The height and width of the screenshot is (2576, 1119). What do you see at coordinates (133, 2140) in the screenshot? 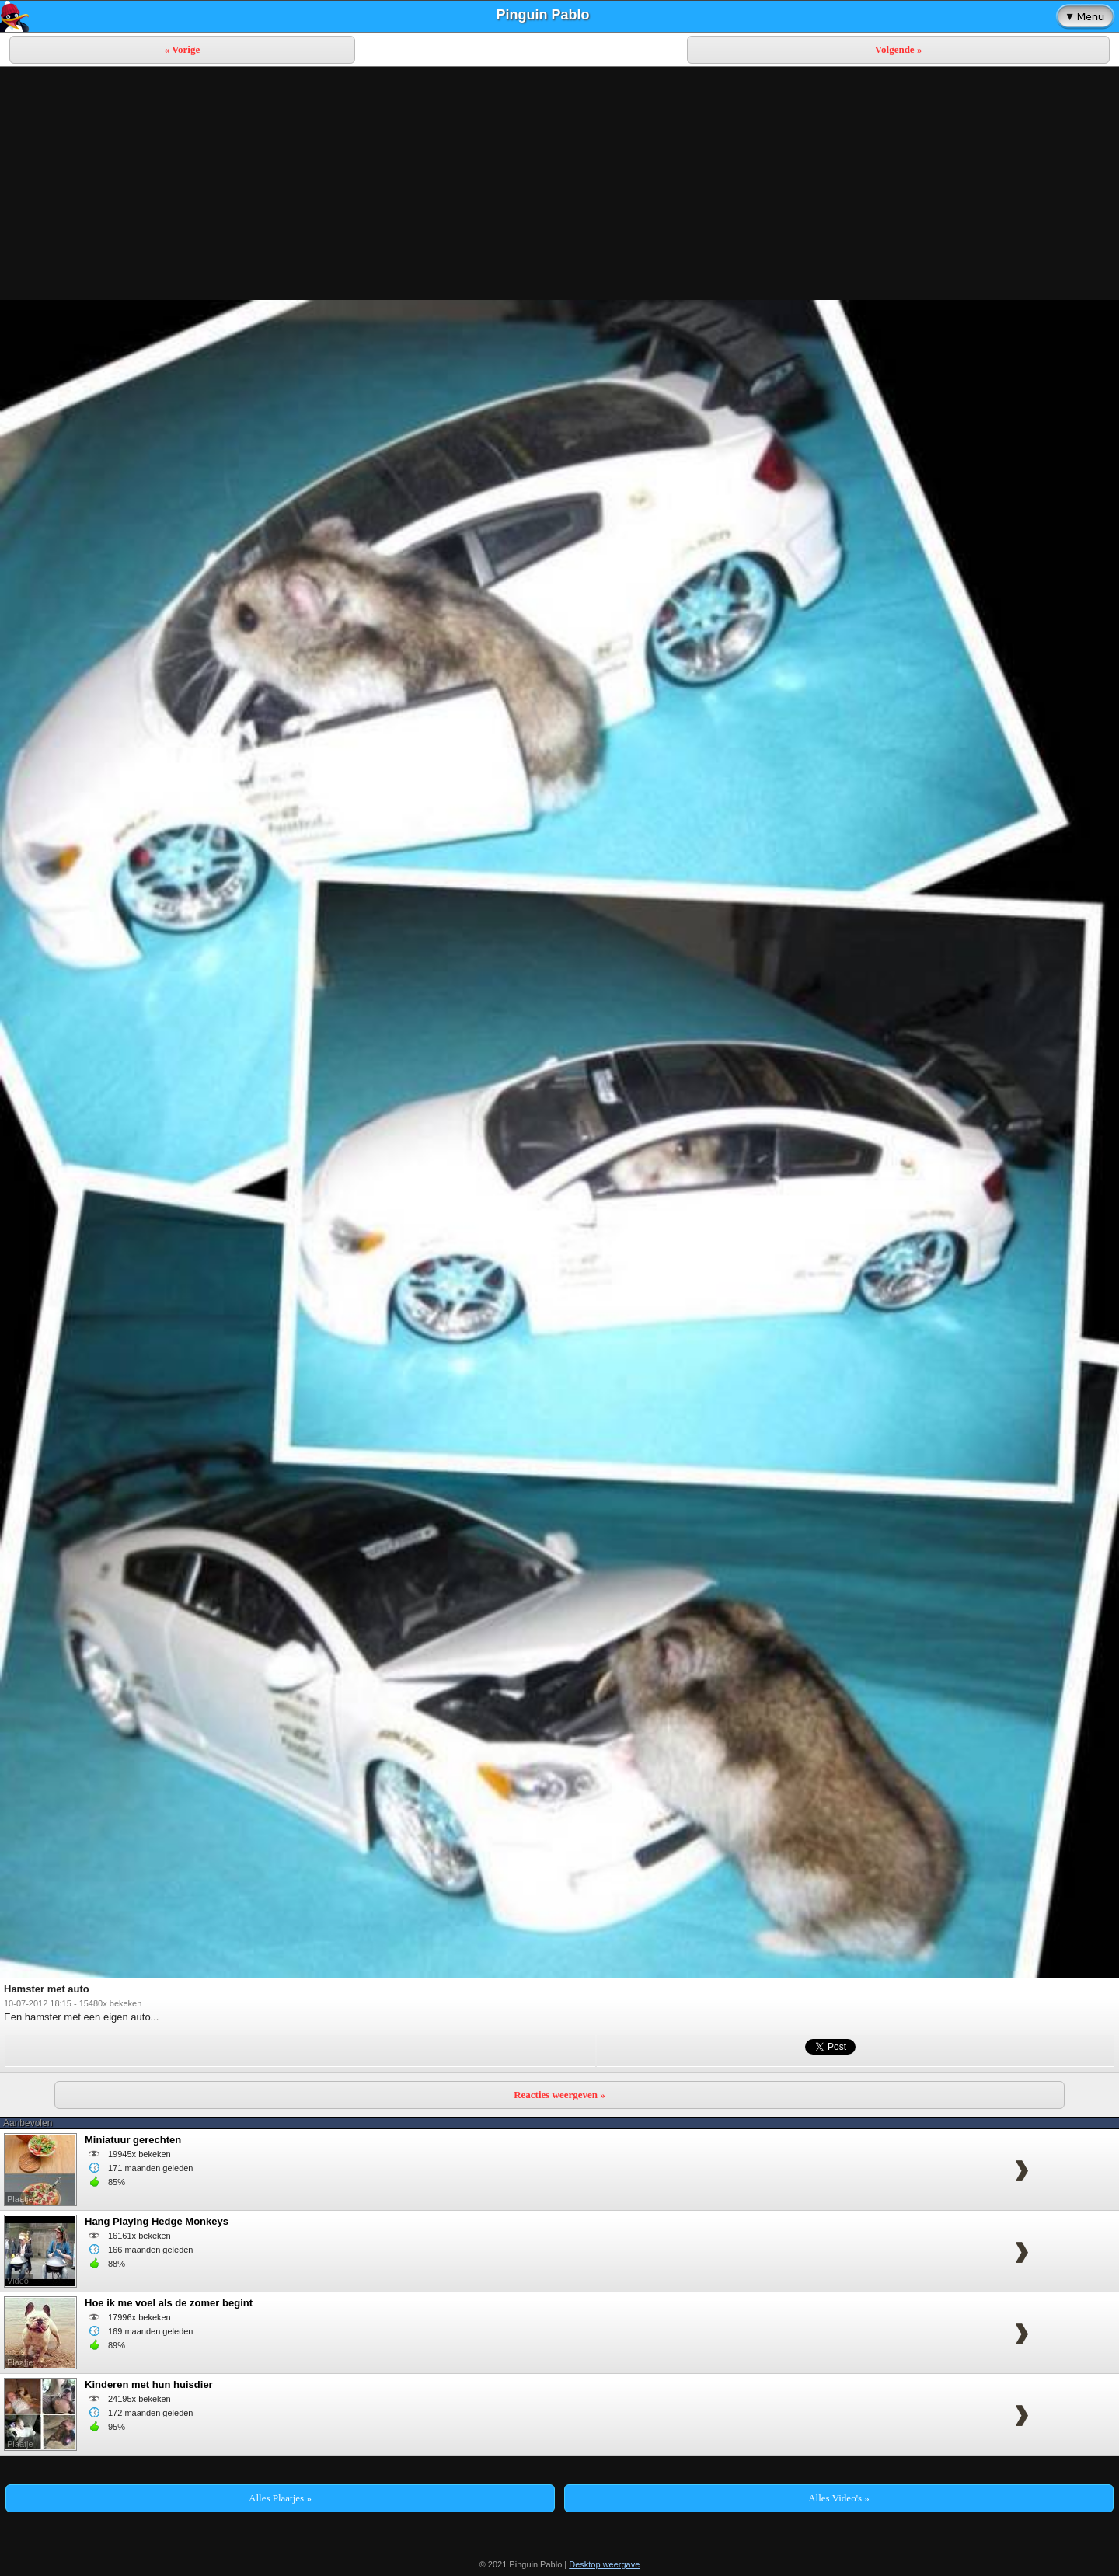
I see `Miniatuur gerechten` at bounding box center [133, 2140].